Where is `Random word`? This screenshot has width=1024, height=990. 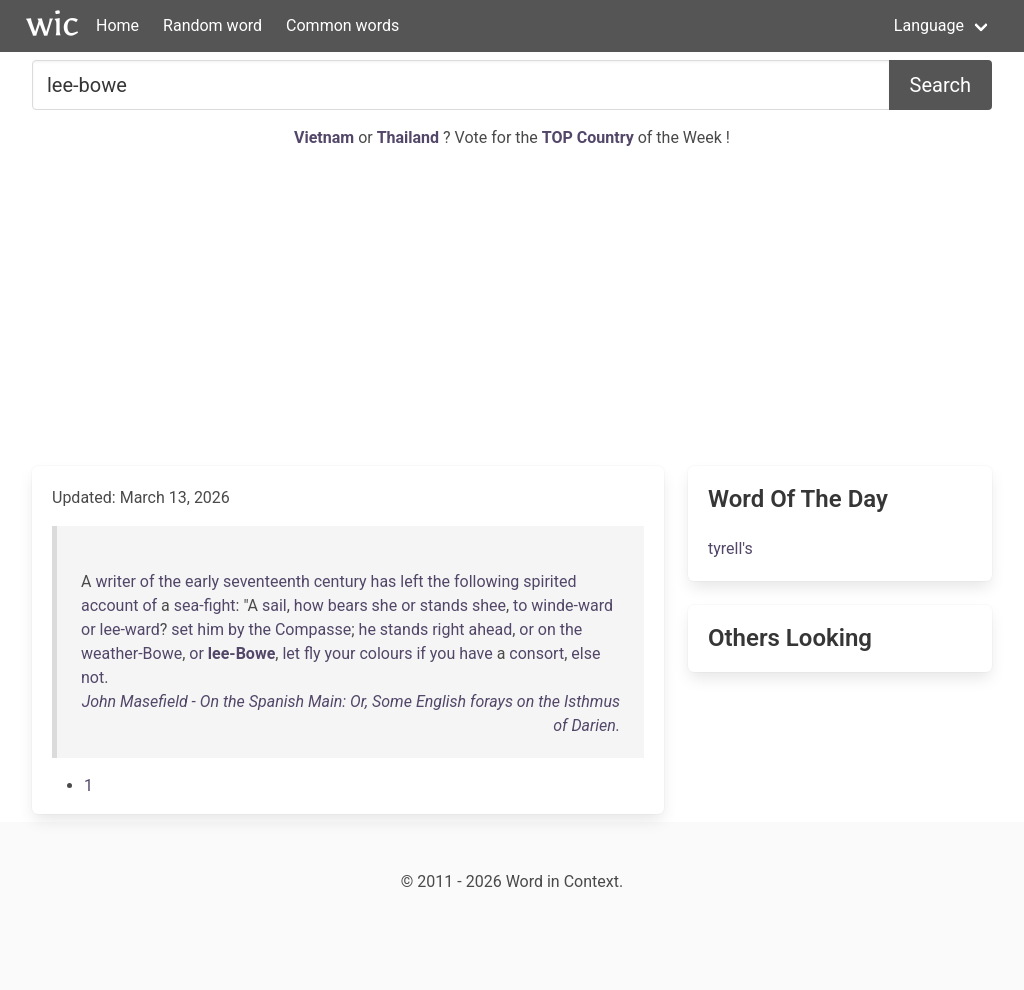
Random word is located at coordinates (212, 25).